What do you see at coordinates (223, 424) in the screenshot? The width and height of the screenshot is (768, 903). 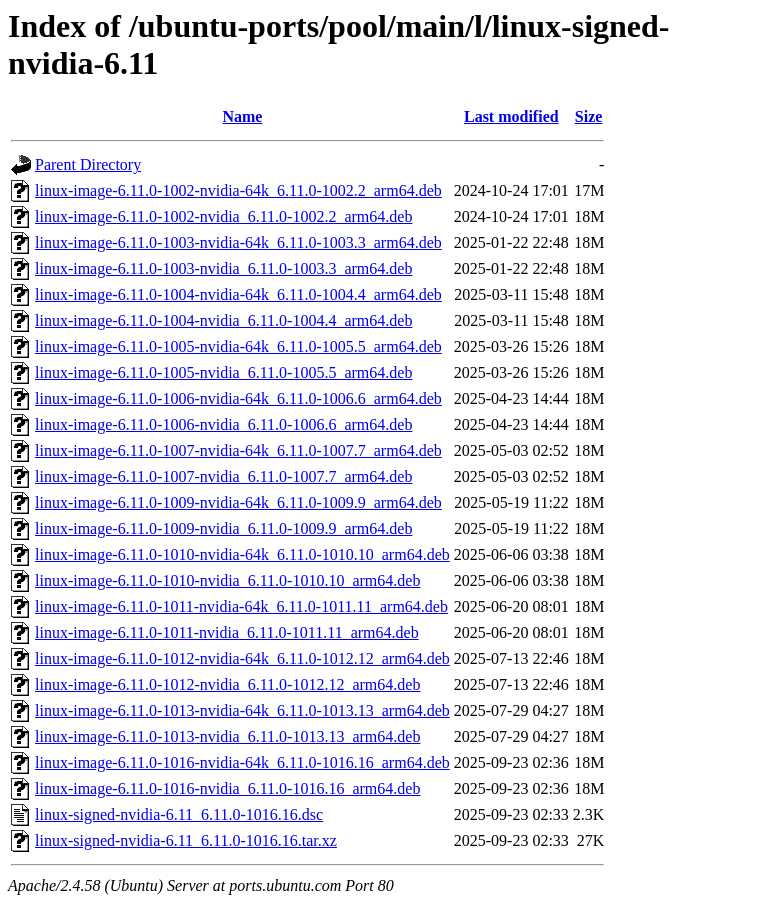 I see `linux-image-6.11.0-1006-nvidia_6.11.0-1006.6_arm64.deb` at bounding box center [223, 424].